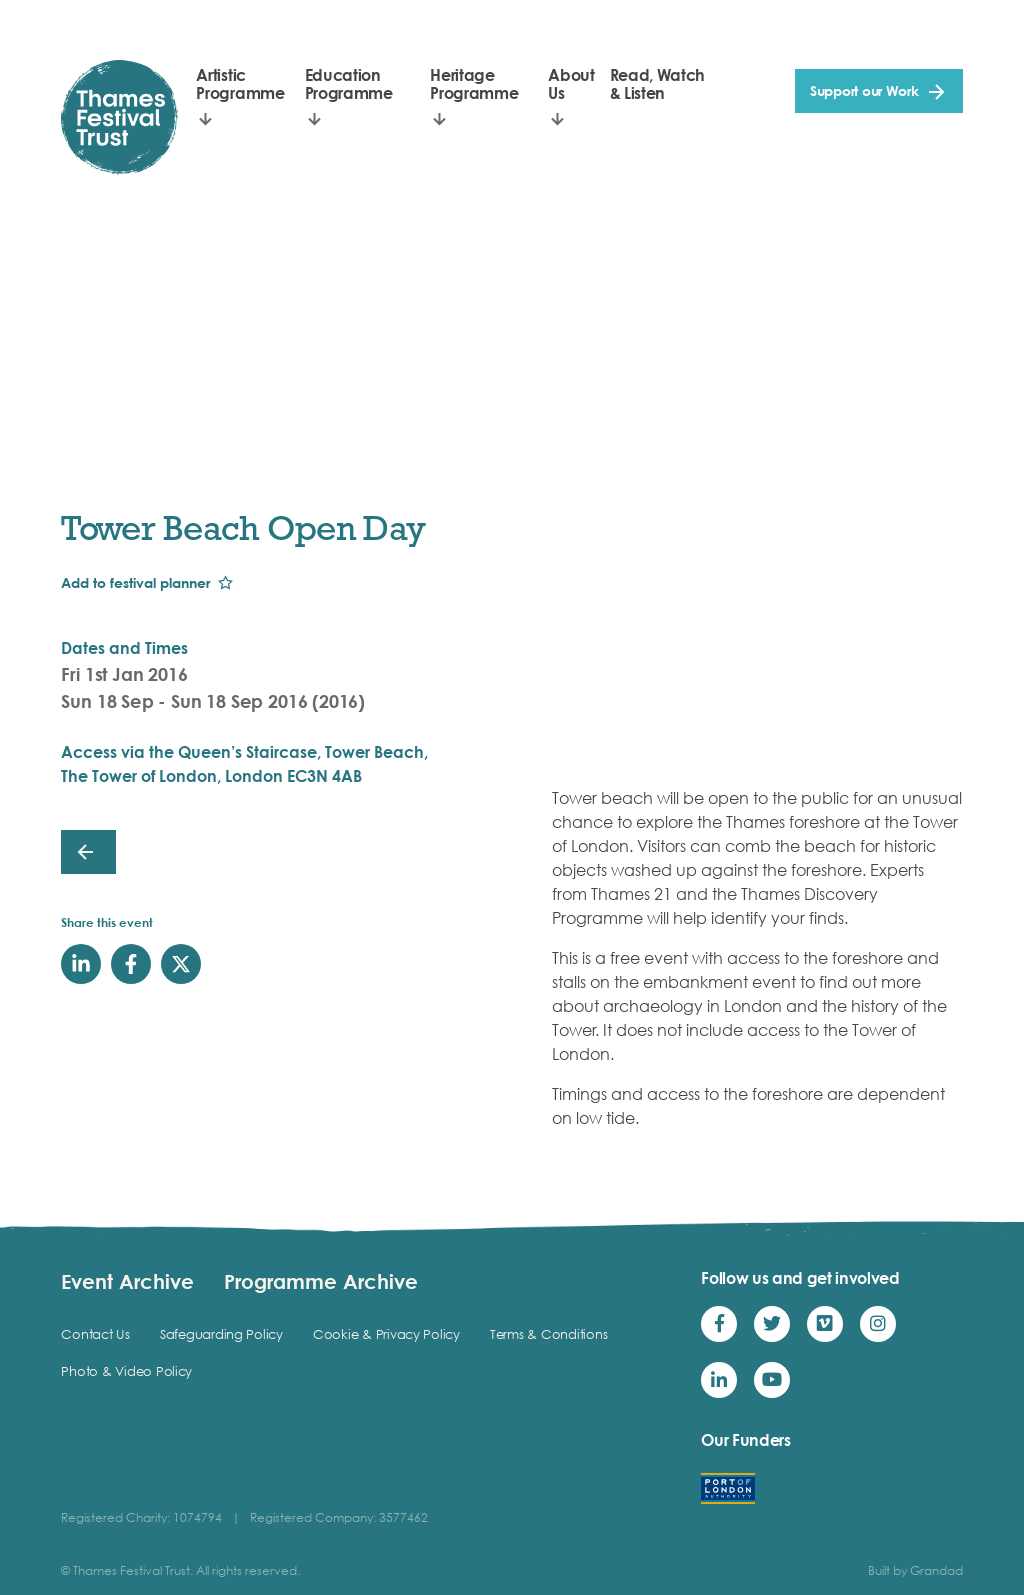 The image size is (1024, 1595). What do you see at coordinates (864, 90) in the screenshot?
I see `Support our Work` at bounding box center [864, 90].